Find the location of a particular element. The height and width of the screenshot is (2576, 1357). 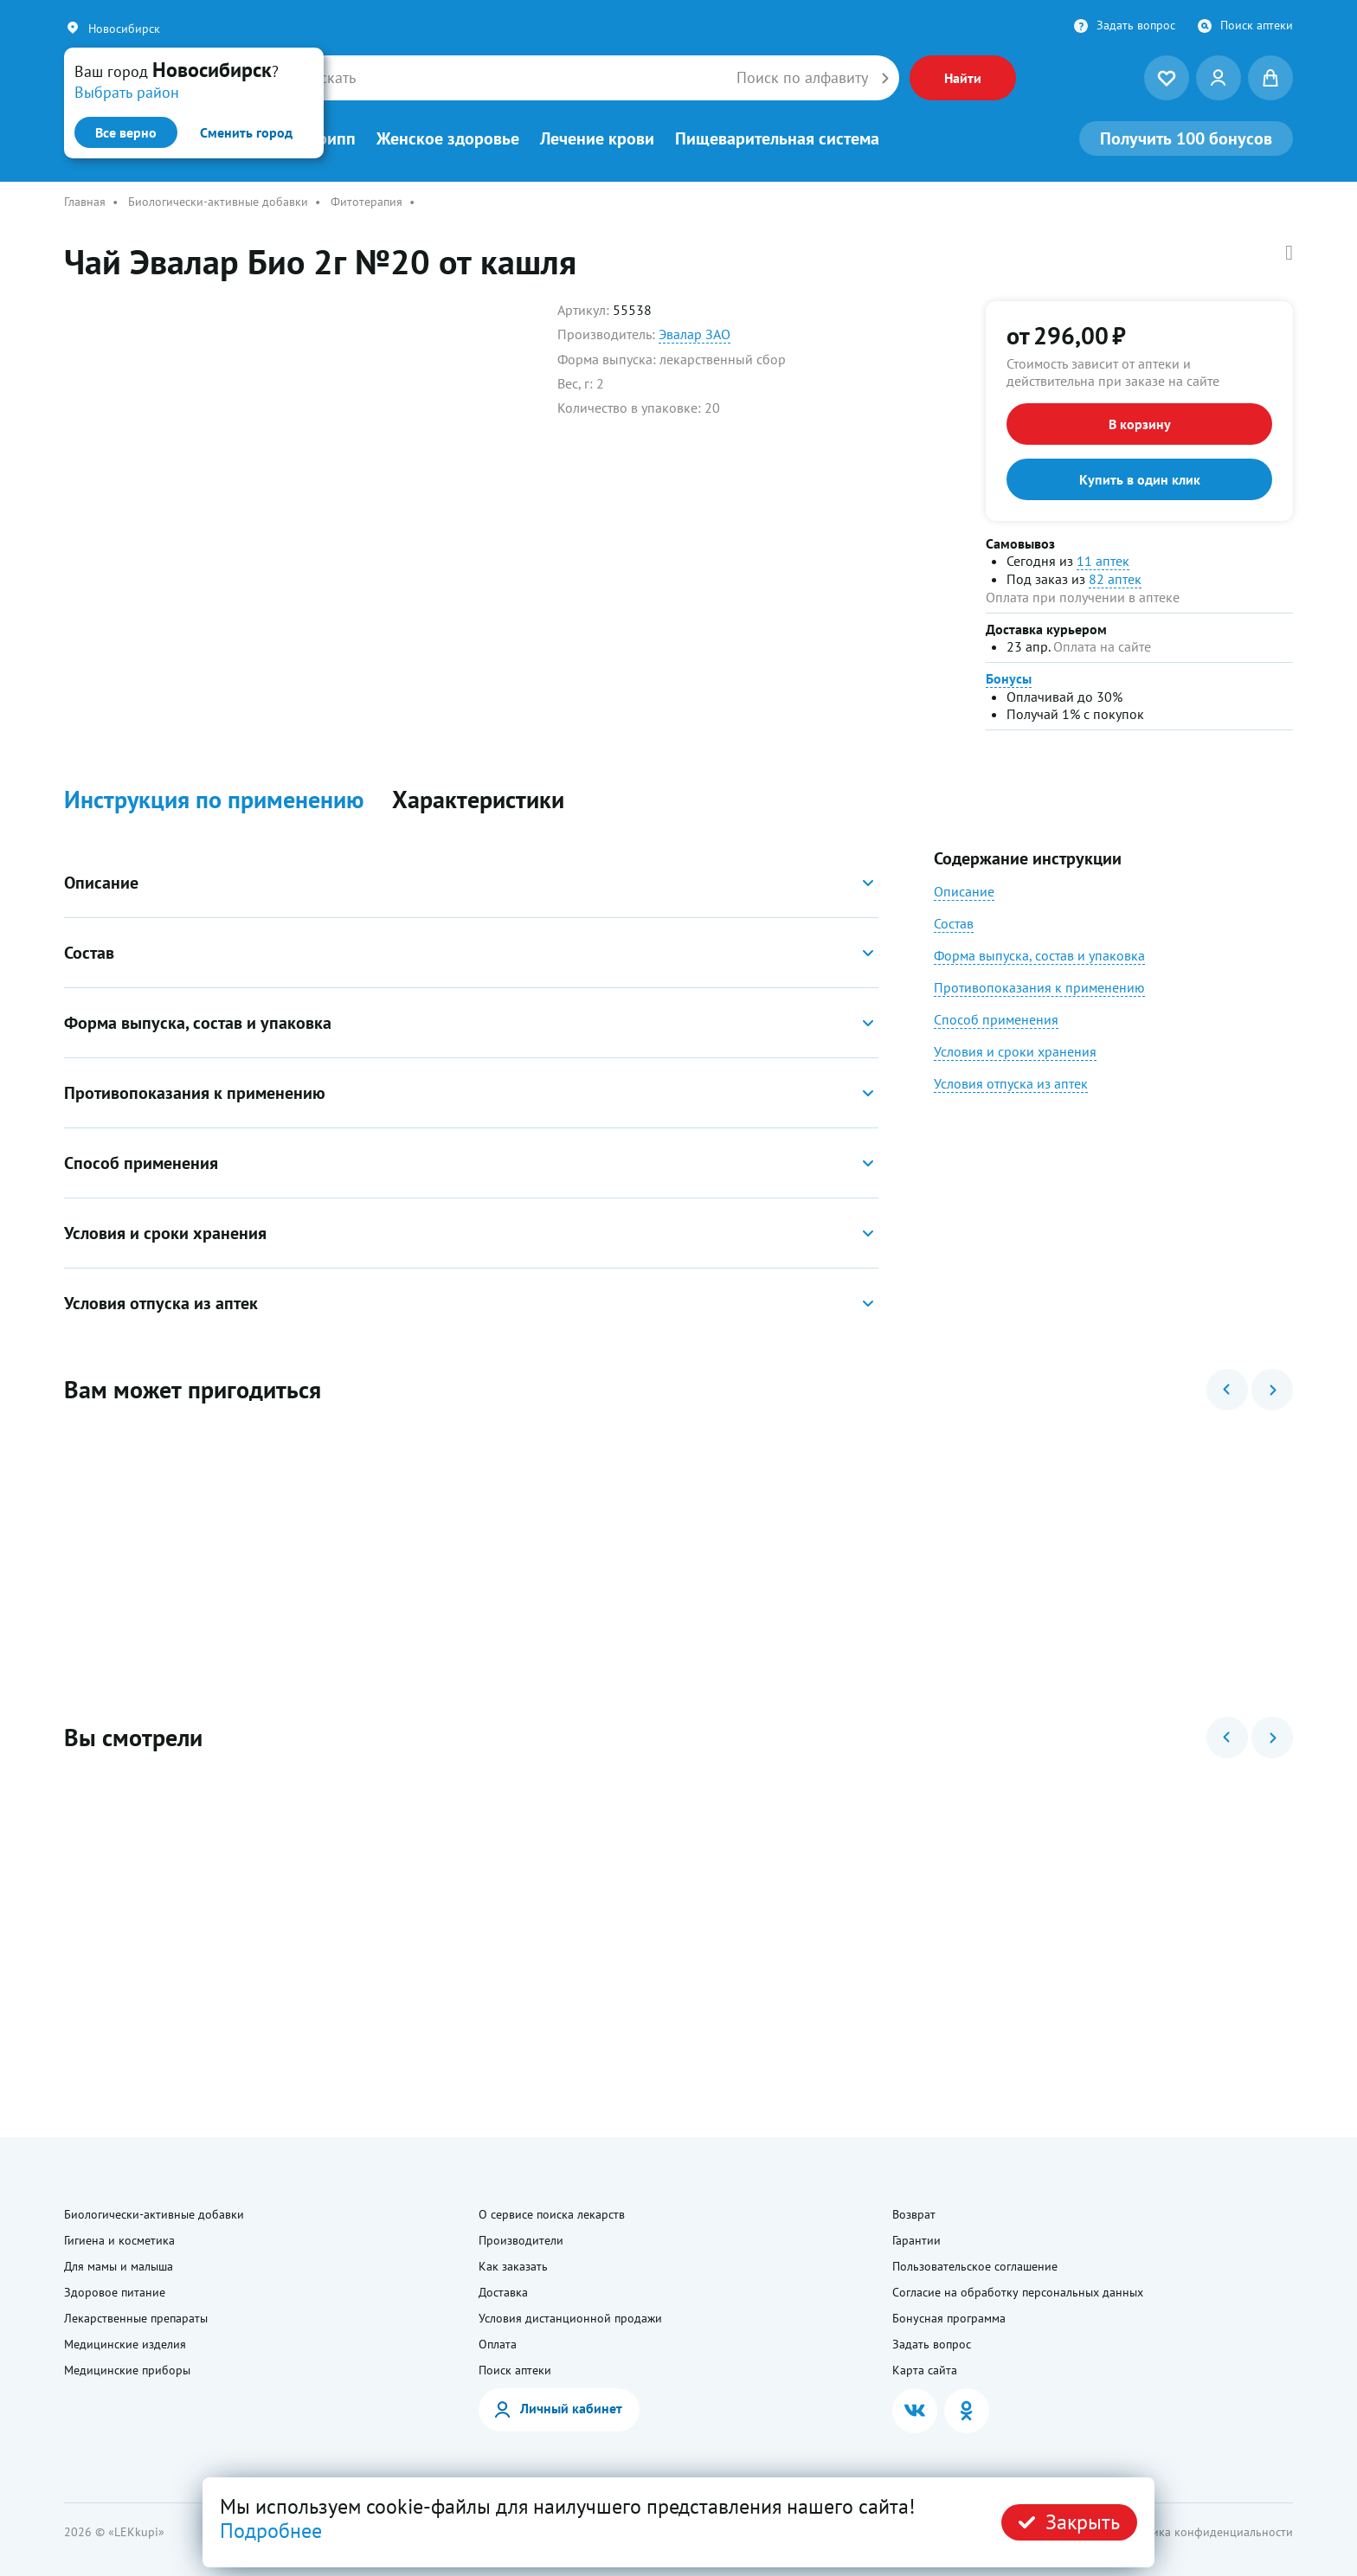

Задать вопрос is located at coordinates (1136, 25).